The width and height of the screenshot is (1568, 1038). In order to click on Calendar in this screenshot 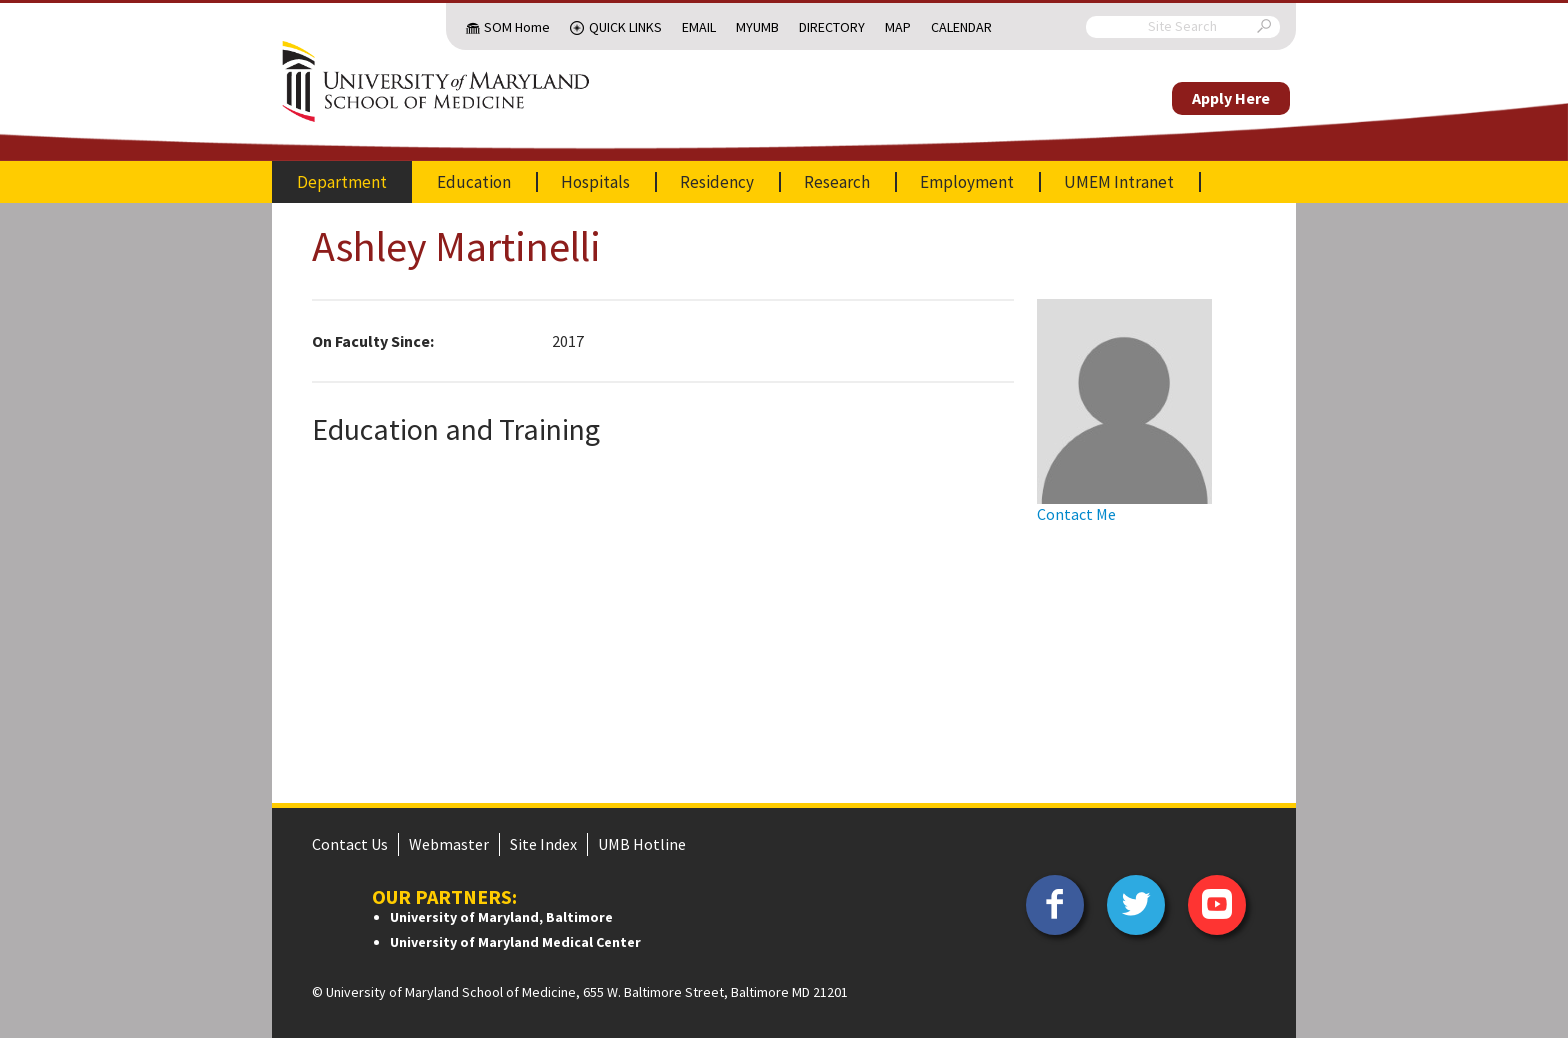, I will do `click(961, 27)`.